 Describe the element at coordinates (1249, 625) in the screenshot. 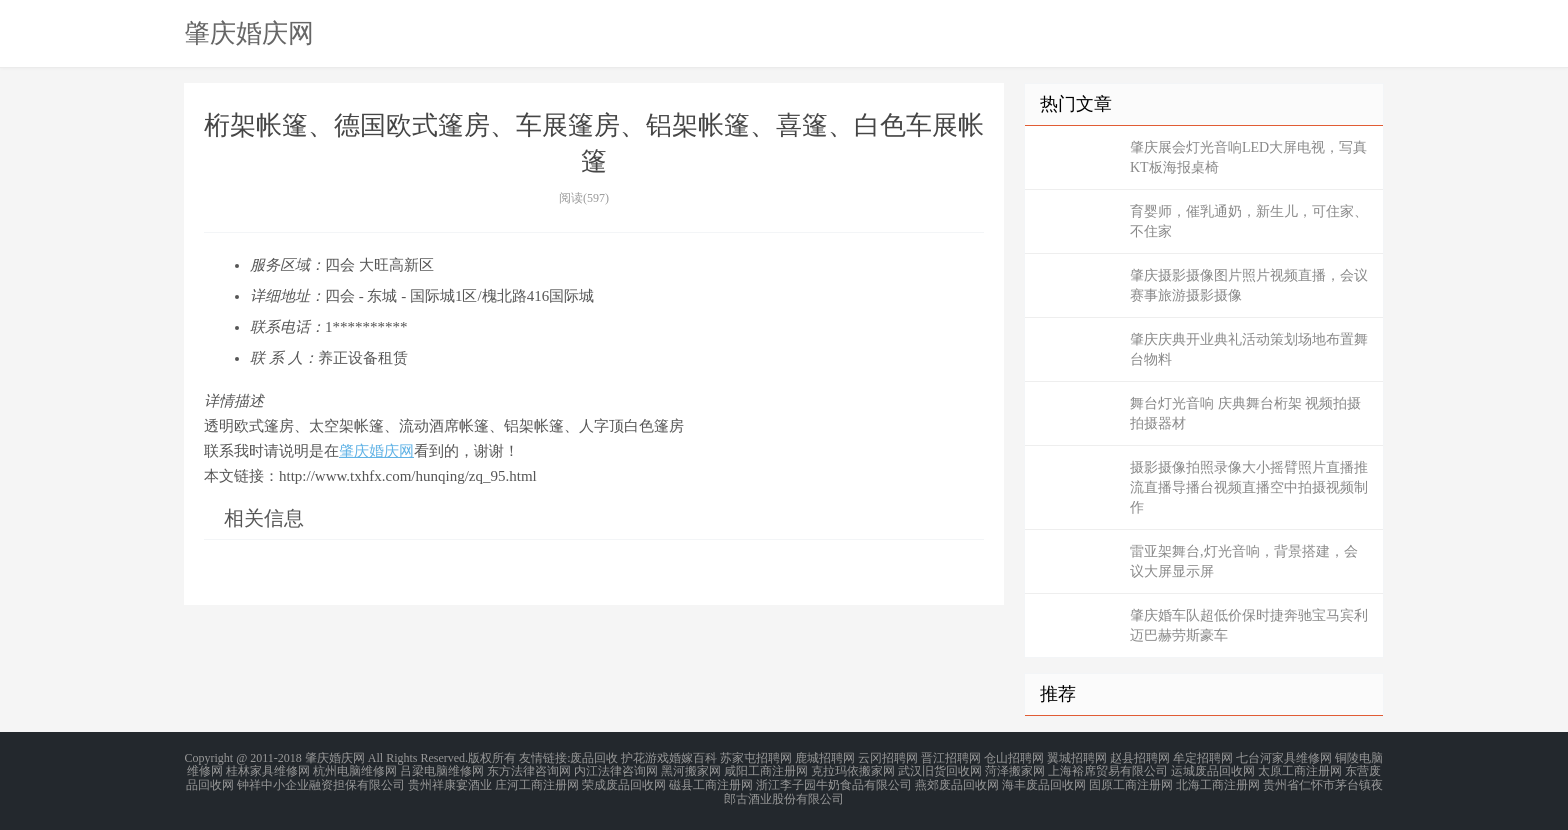

I see `肇庆婚车队超低价保时捷奔驰宝马宾利迈巴赫劳斯豪车` at that location.